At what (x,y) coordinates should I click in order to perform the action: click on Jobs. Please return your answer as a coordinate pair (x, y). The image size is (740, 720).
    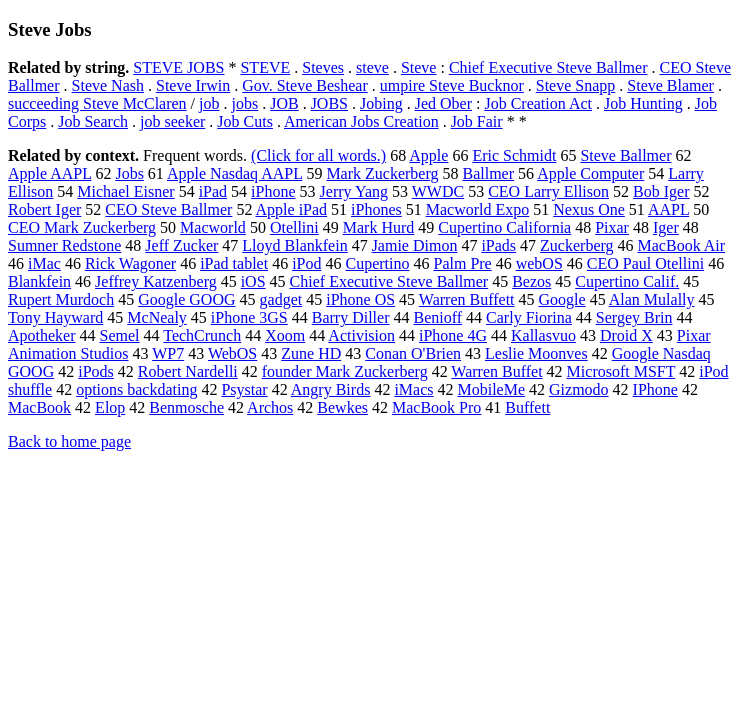
    Looking at the image, I should click on (129, 173).